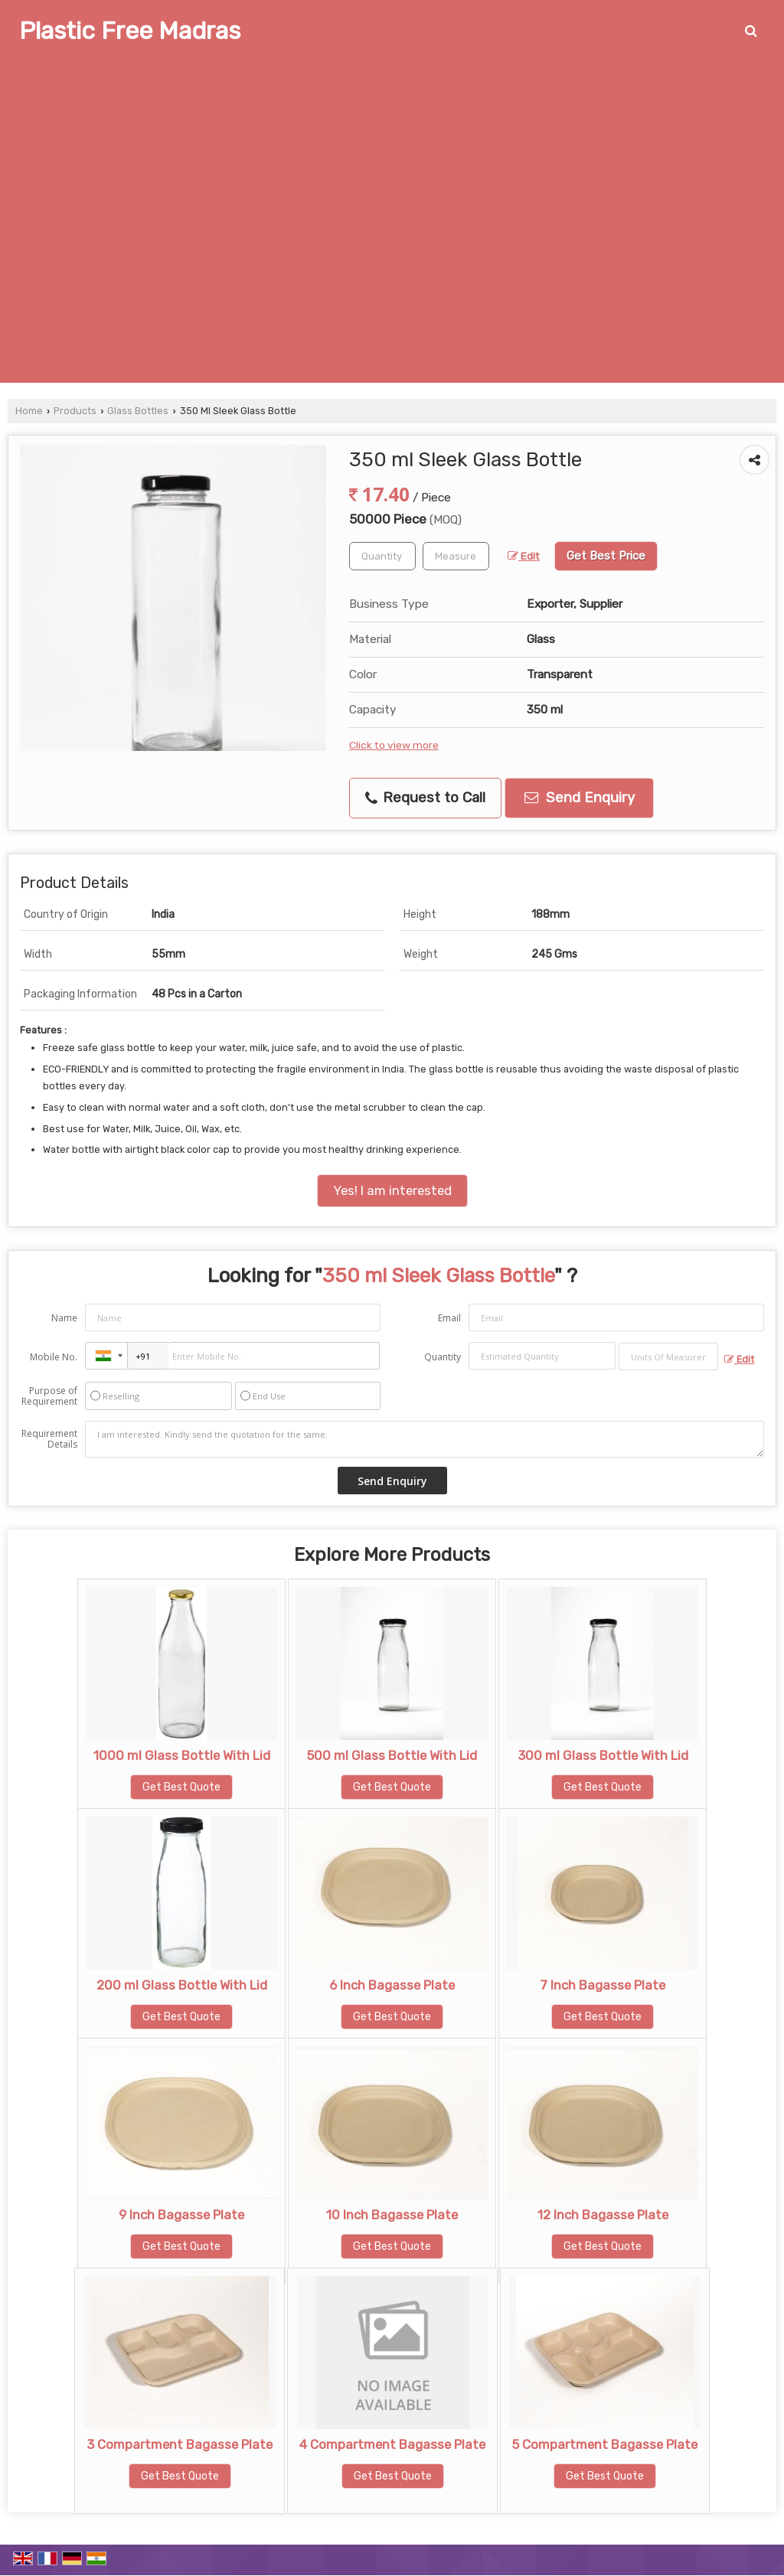 Image resolution: width=784 pixels, height=2576 pixels. What do you see at coordinates (579, 797) in the screenshot?
I see `Send Enquiry` at bounding box center [579, 797].